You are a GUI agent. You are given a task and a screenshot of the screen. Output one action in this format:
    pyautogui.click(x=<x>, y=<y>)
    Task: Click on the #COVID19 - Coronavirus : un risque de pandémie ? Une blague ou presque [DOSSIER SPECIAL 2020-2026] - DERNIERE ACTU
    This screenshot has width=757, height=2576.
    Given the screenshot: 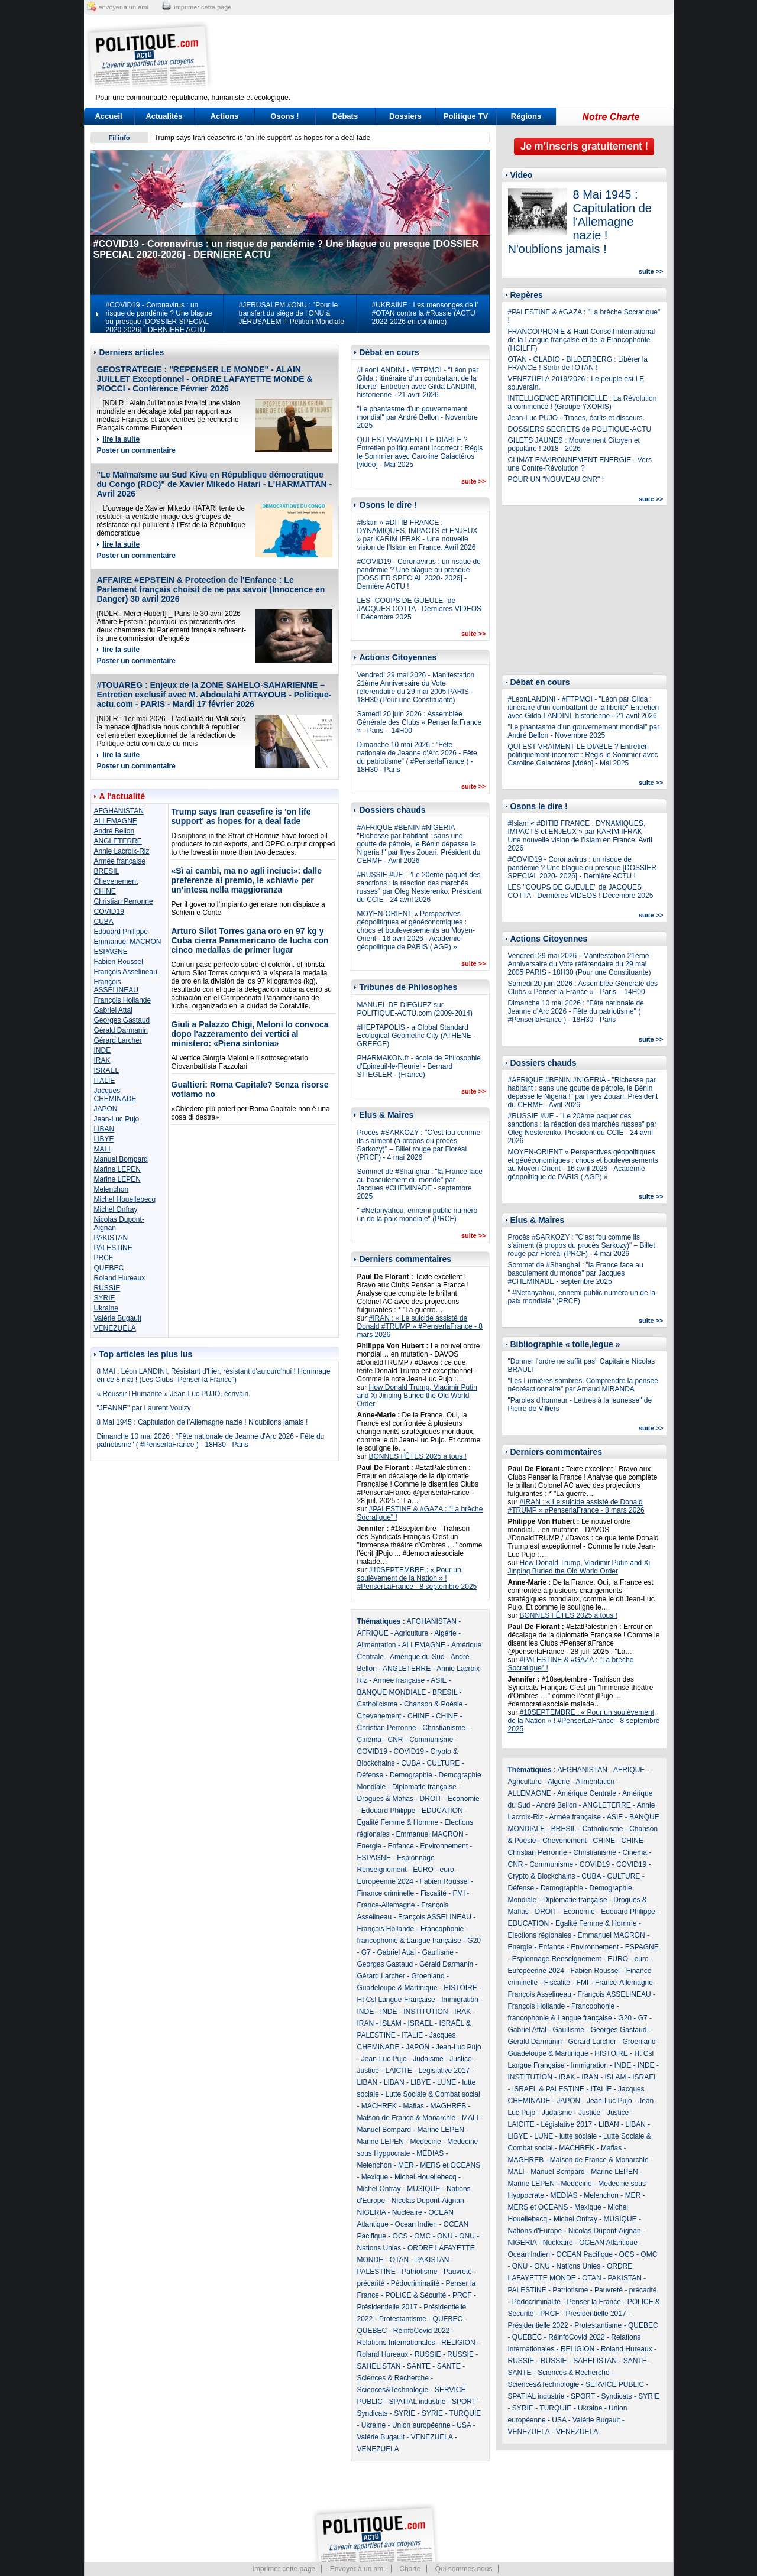 What is the action you would take?
    pyautogui.click(x=159, y=317)
    